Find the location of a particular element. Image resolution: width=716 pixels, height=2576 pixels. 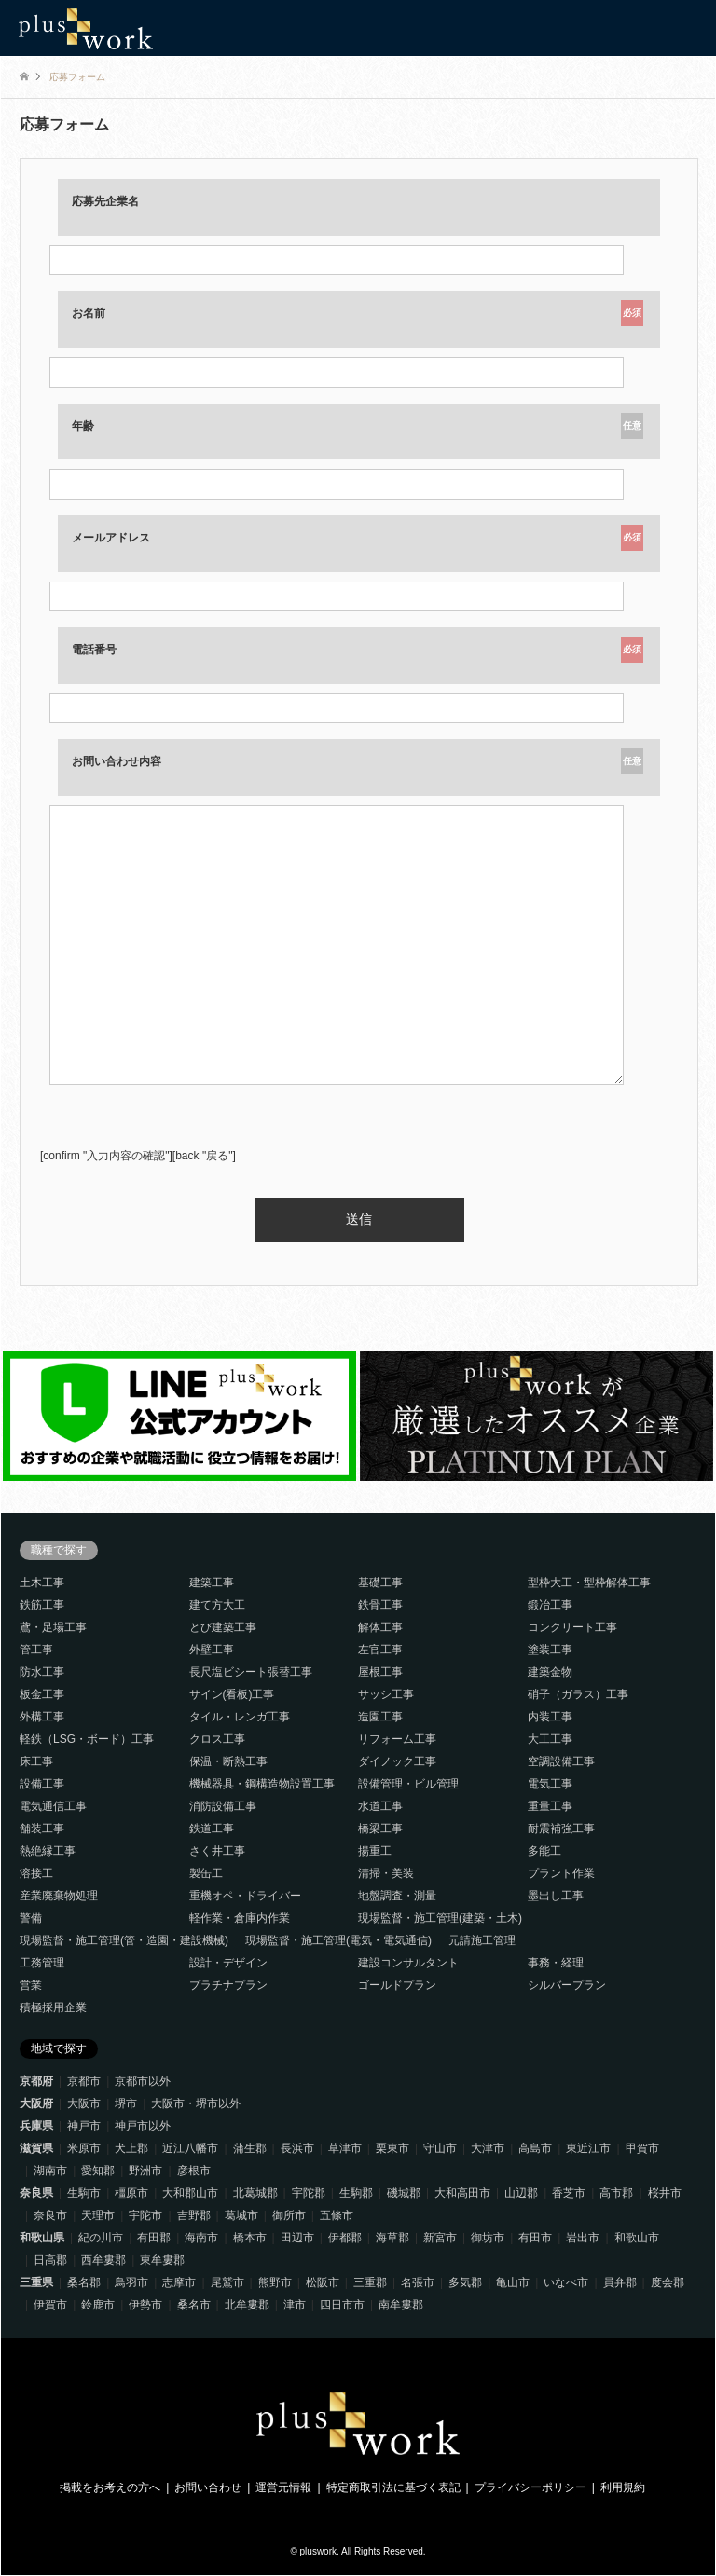

甲賀市 is located at coordinates (642, 2148).